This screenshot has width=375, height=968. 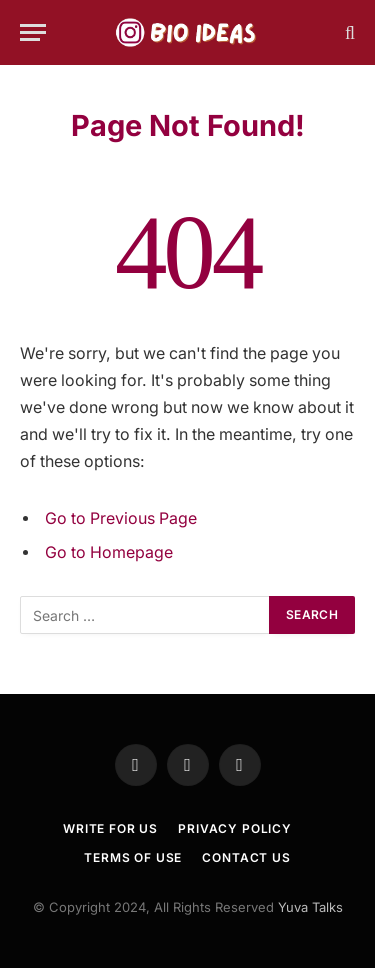 I want to click on Go to Homepage, so click(x=109, y=552).